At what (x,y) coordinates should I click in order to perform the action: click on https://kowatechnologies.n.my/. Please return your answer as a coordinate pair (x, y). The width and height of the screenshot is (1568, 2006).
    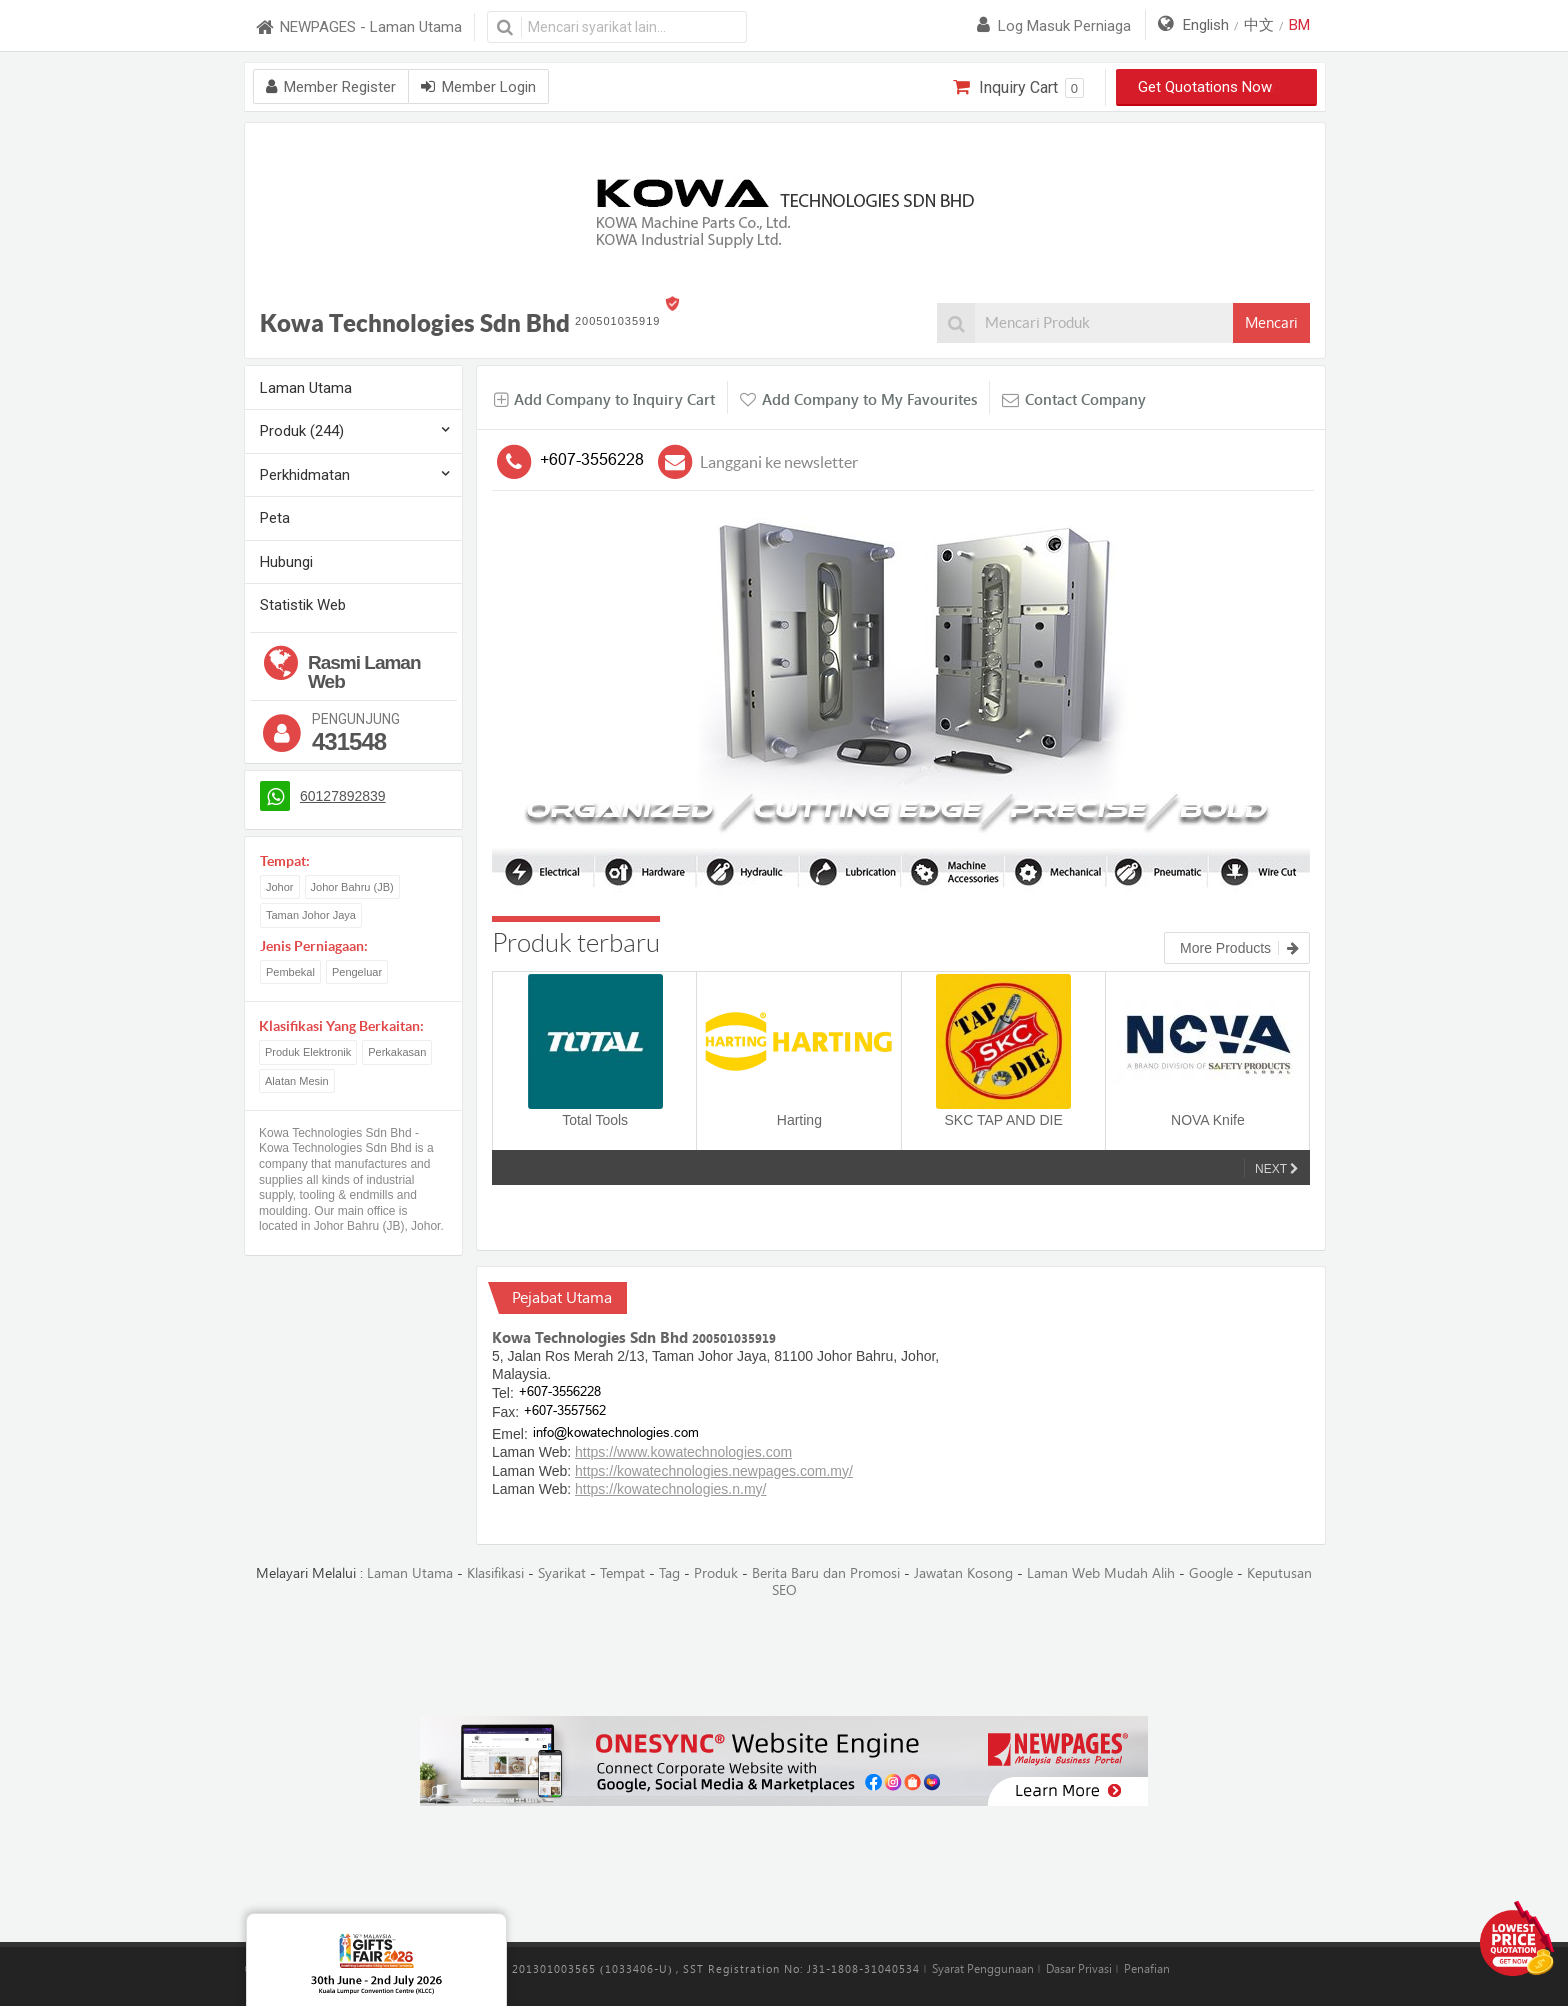
    Looking at the image, I should click on (670, 1489).